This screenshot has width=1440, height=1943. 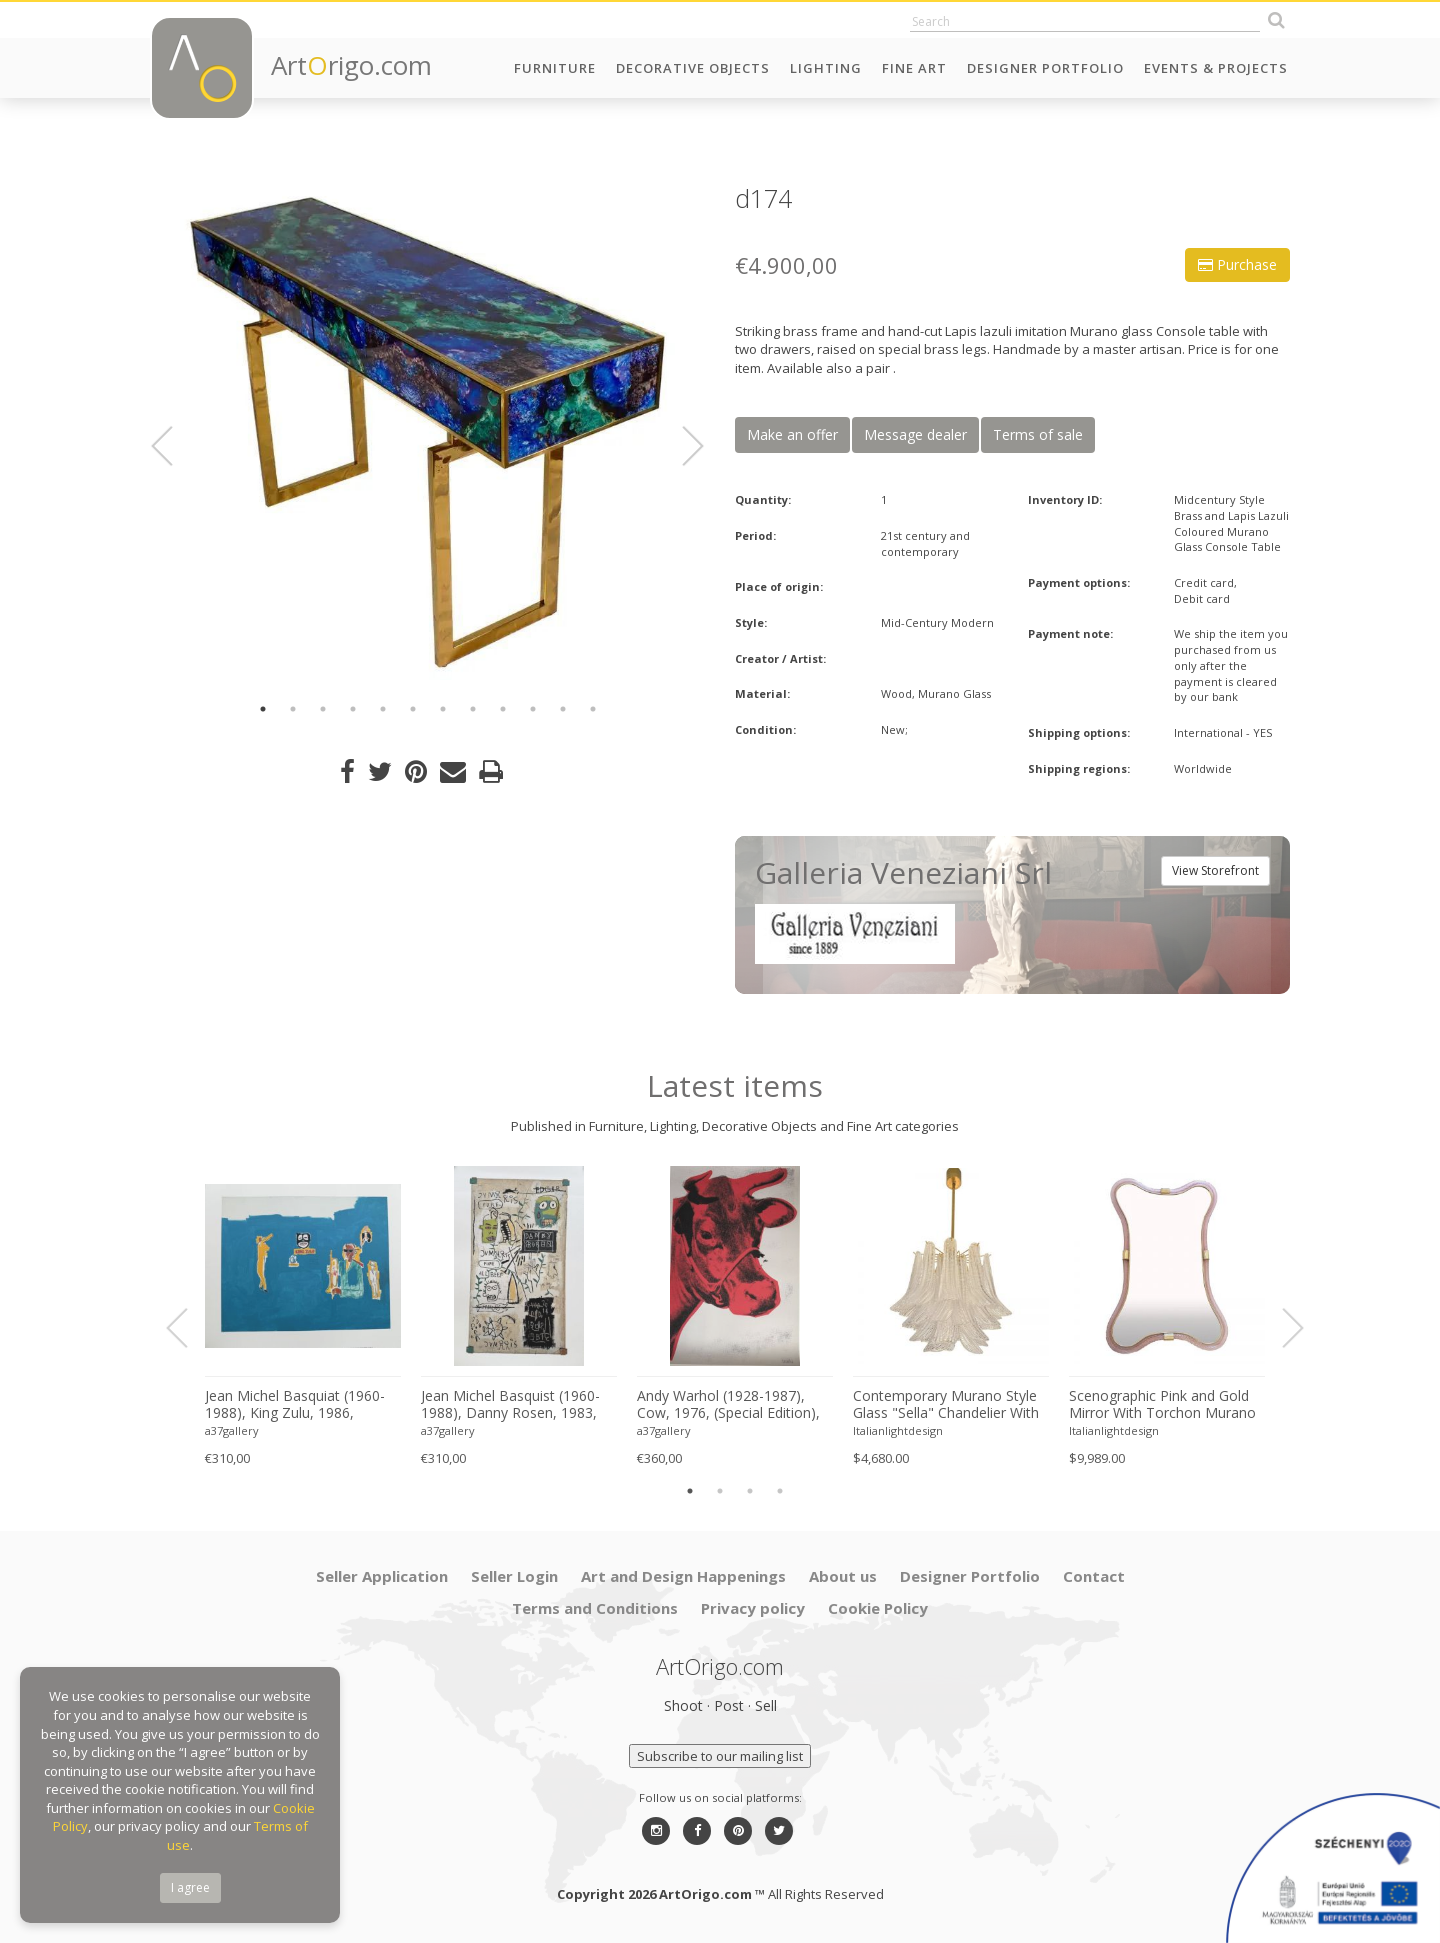 I want to click on 4 [button], so click(x=353, y=709).